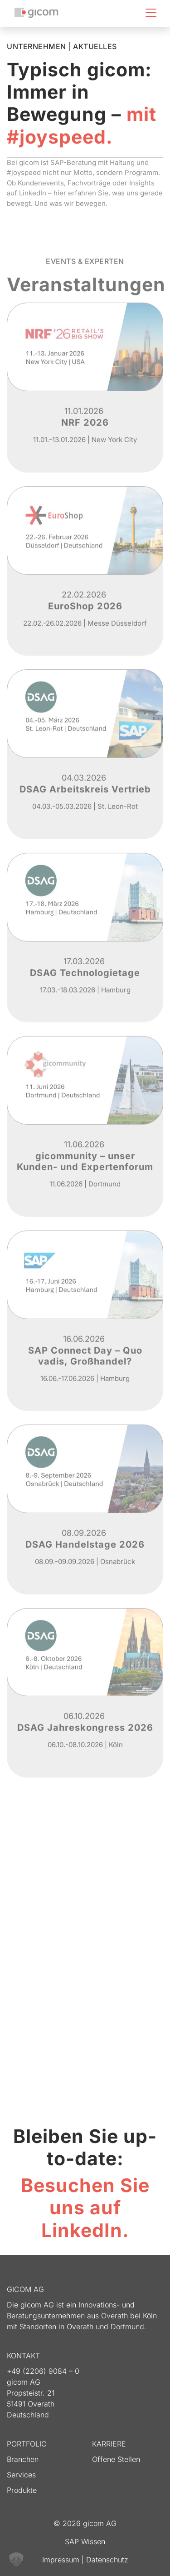  Describe the element at coordinates (151, 12) in the screenshot. I see `[Toggle navigation]` at that location.